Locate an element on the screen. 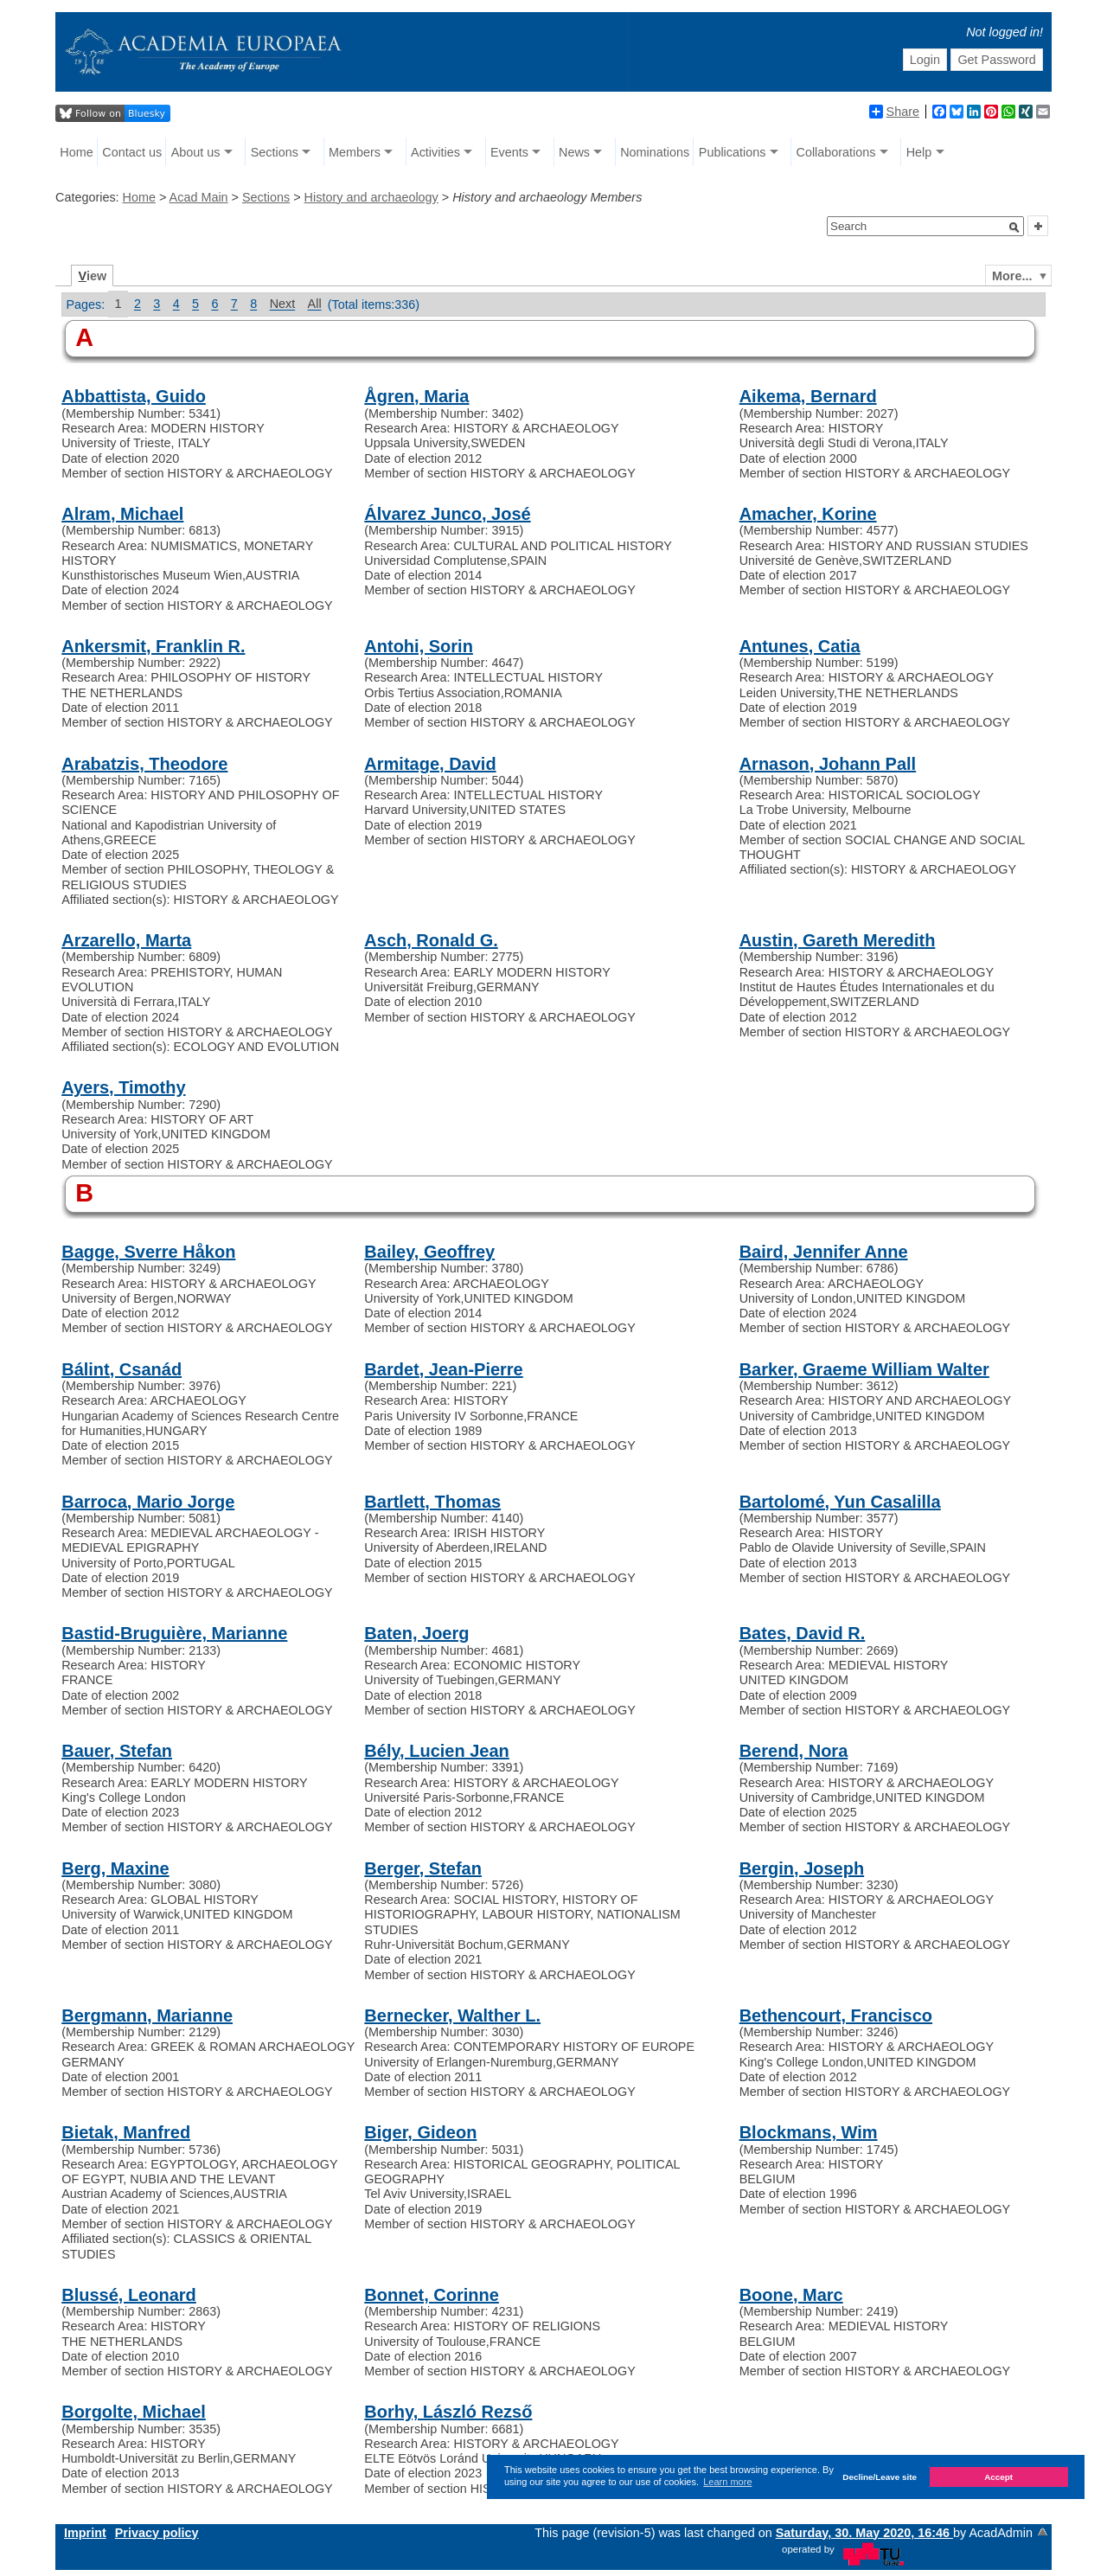  Berger, Stefan is located at coordinates (423, 1868).